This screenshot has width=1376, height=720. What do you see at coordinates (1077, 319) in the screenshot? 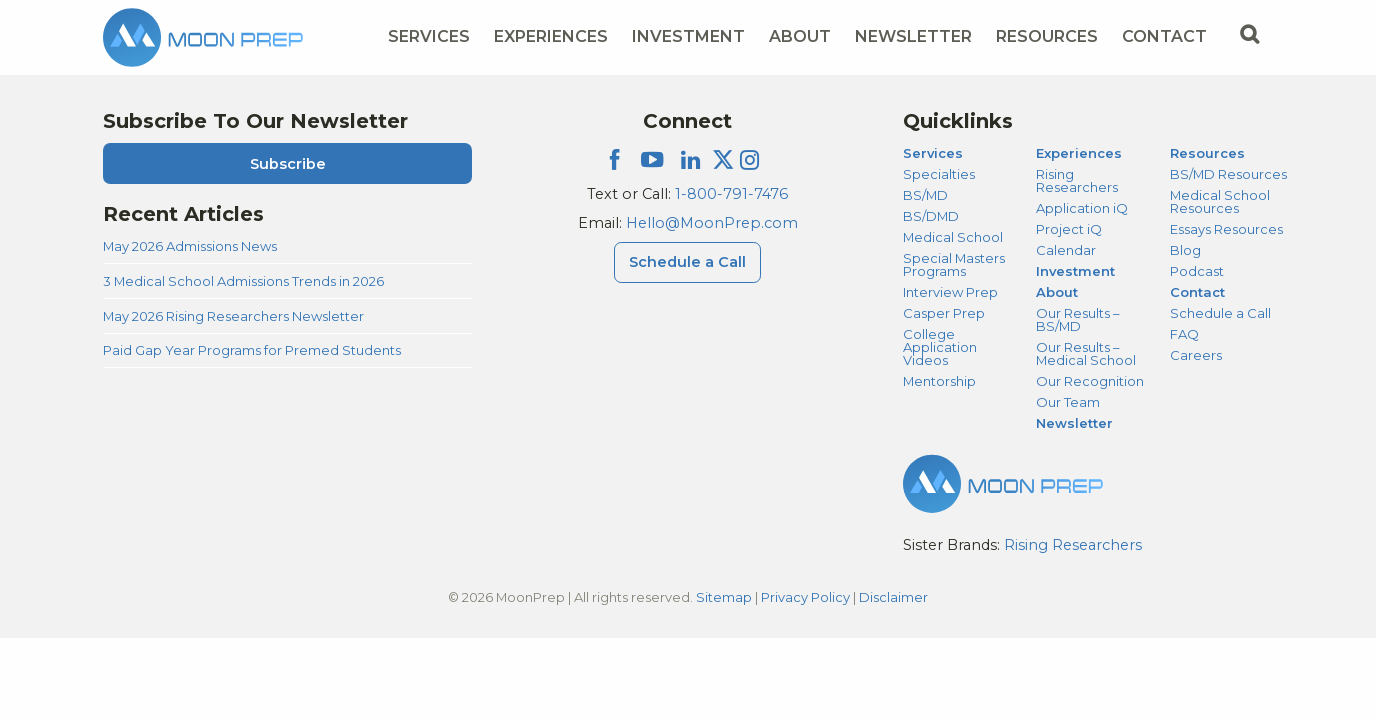
I see `Our Results – BS/MD` at bounding box center [1077, 319].